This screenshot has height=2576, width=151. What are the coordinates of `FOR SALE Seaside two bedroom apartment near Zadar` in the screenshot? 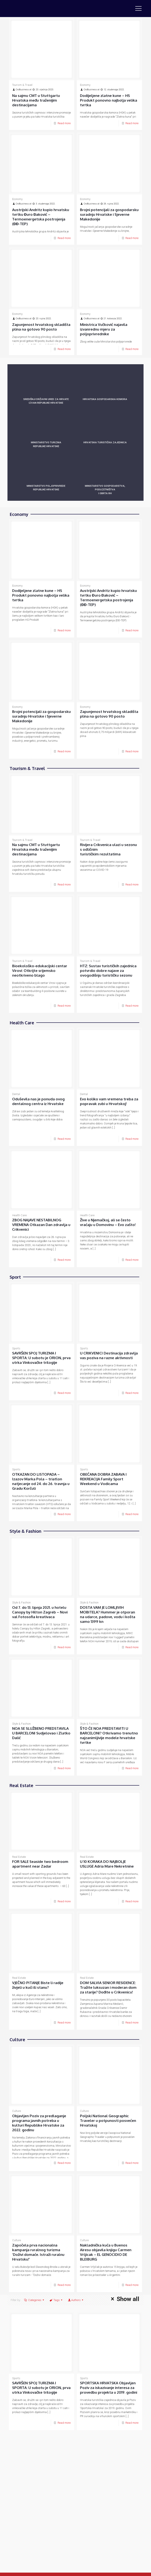 It's located at (40, 1810).